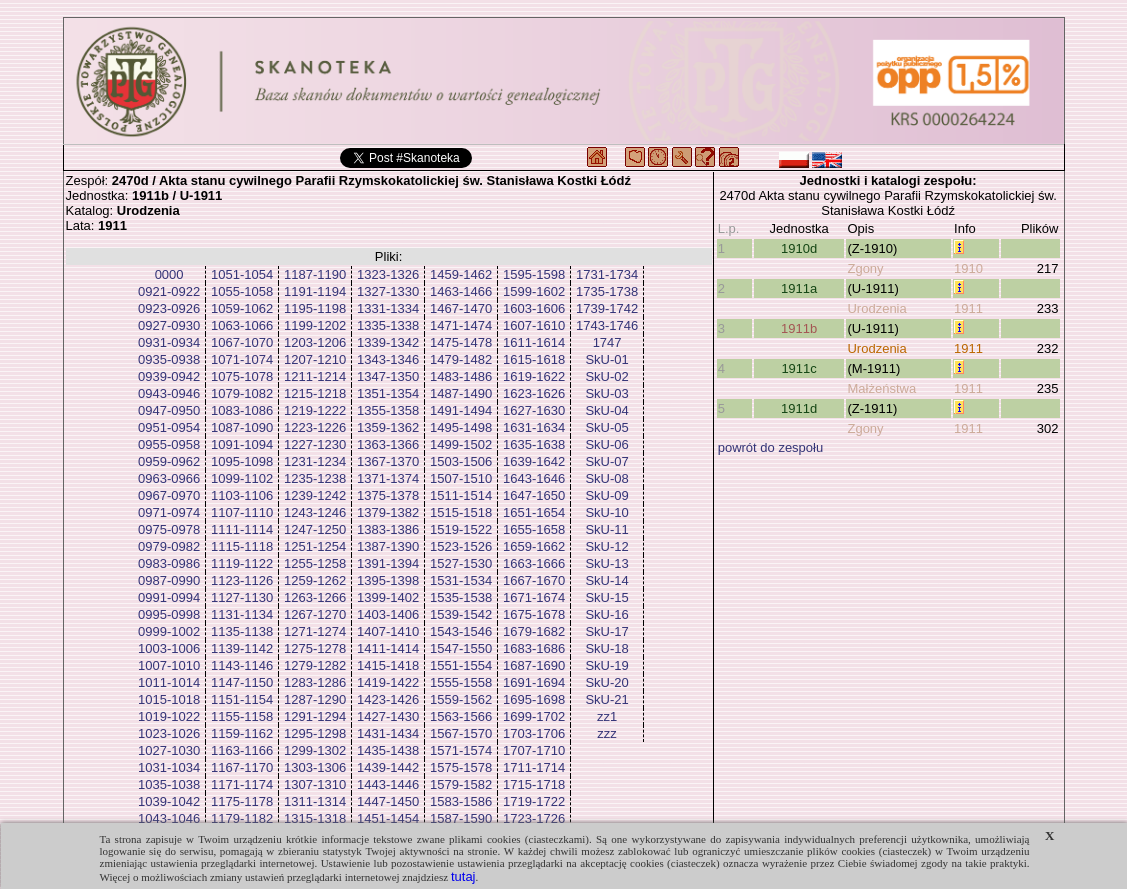 Image resolution: width=1127 pixels, height=889 pixels. I want to click on 1543-1546, so click(461, 631).